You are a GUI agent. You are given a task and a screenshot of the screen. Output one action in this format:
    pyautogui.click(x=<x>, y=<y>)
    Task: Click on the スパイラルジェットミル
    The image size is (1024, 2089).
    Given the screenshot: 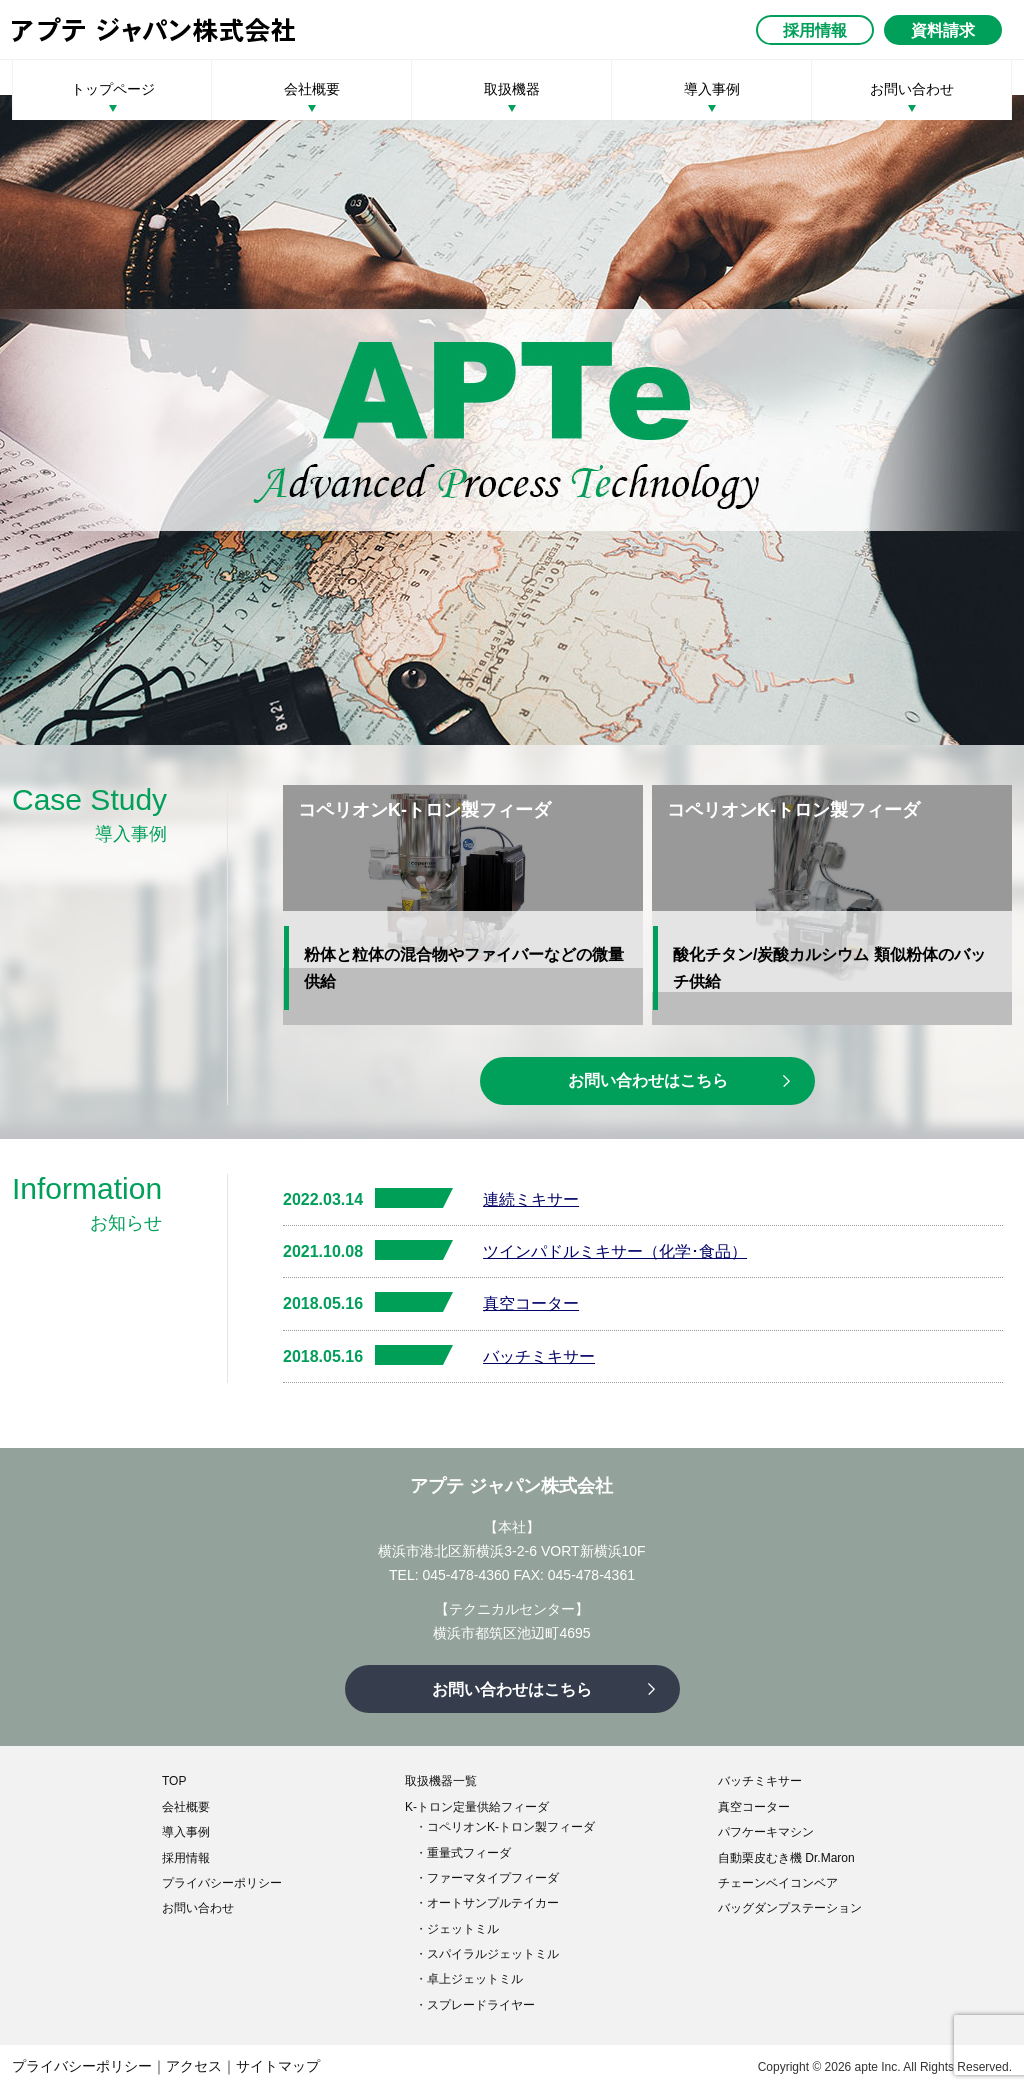 What is the action you would take?
    pyautogui.click(x=493, y=1954)
    